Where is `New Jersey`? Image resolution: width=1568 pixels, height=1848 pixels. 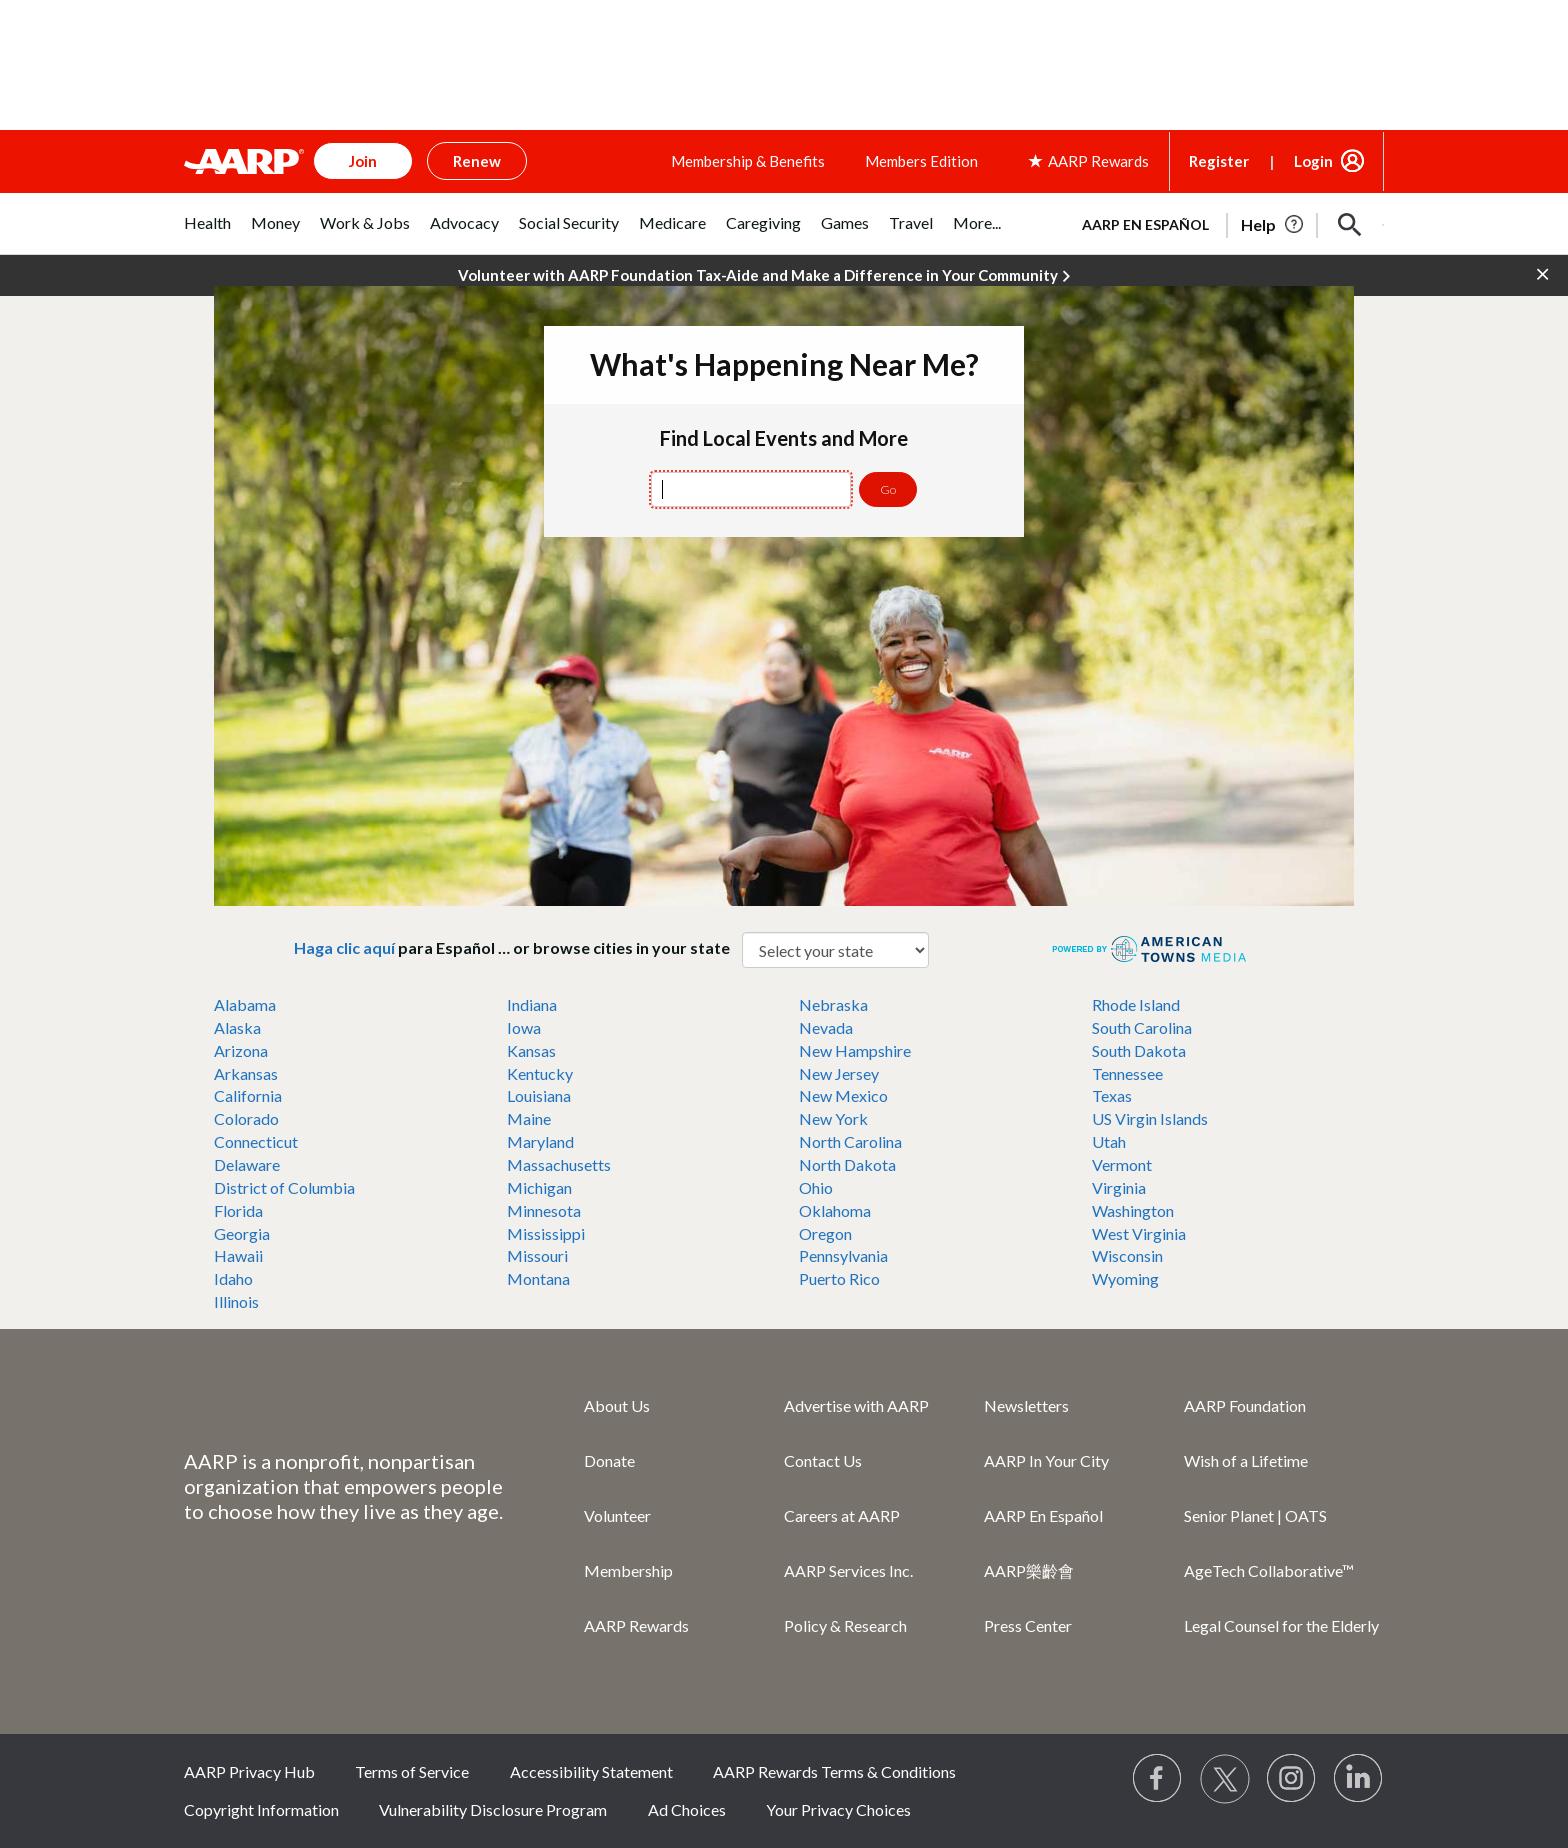
New Jersey is located at coordinates (839, 1073).